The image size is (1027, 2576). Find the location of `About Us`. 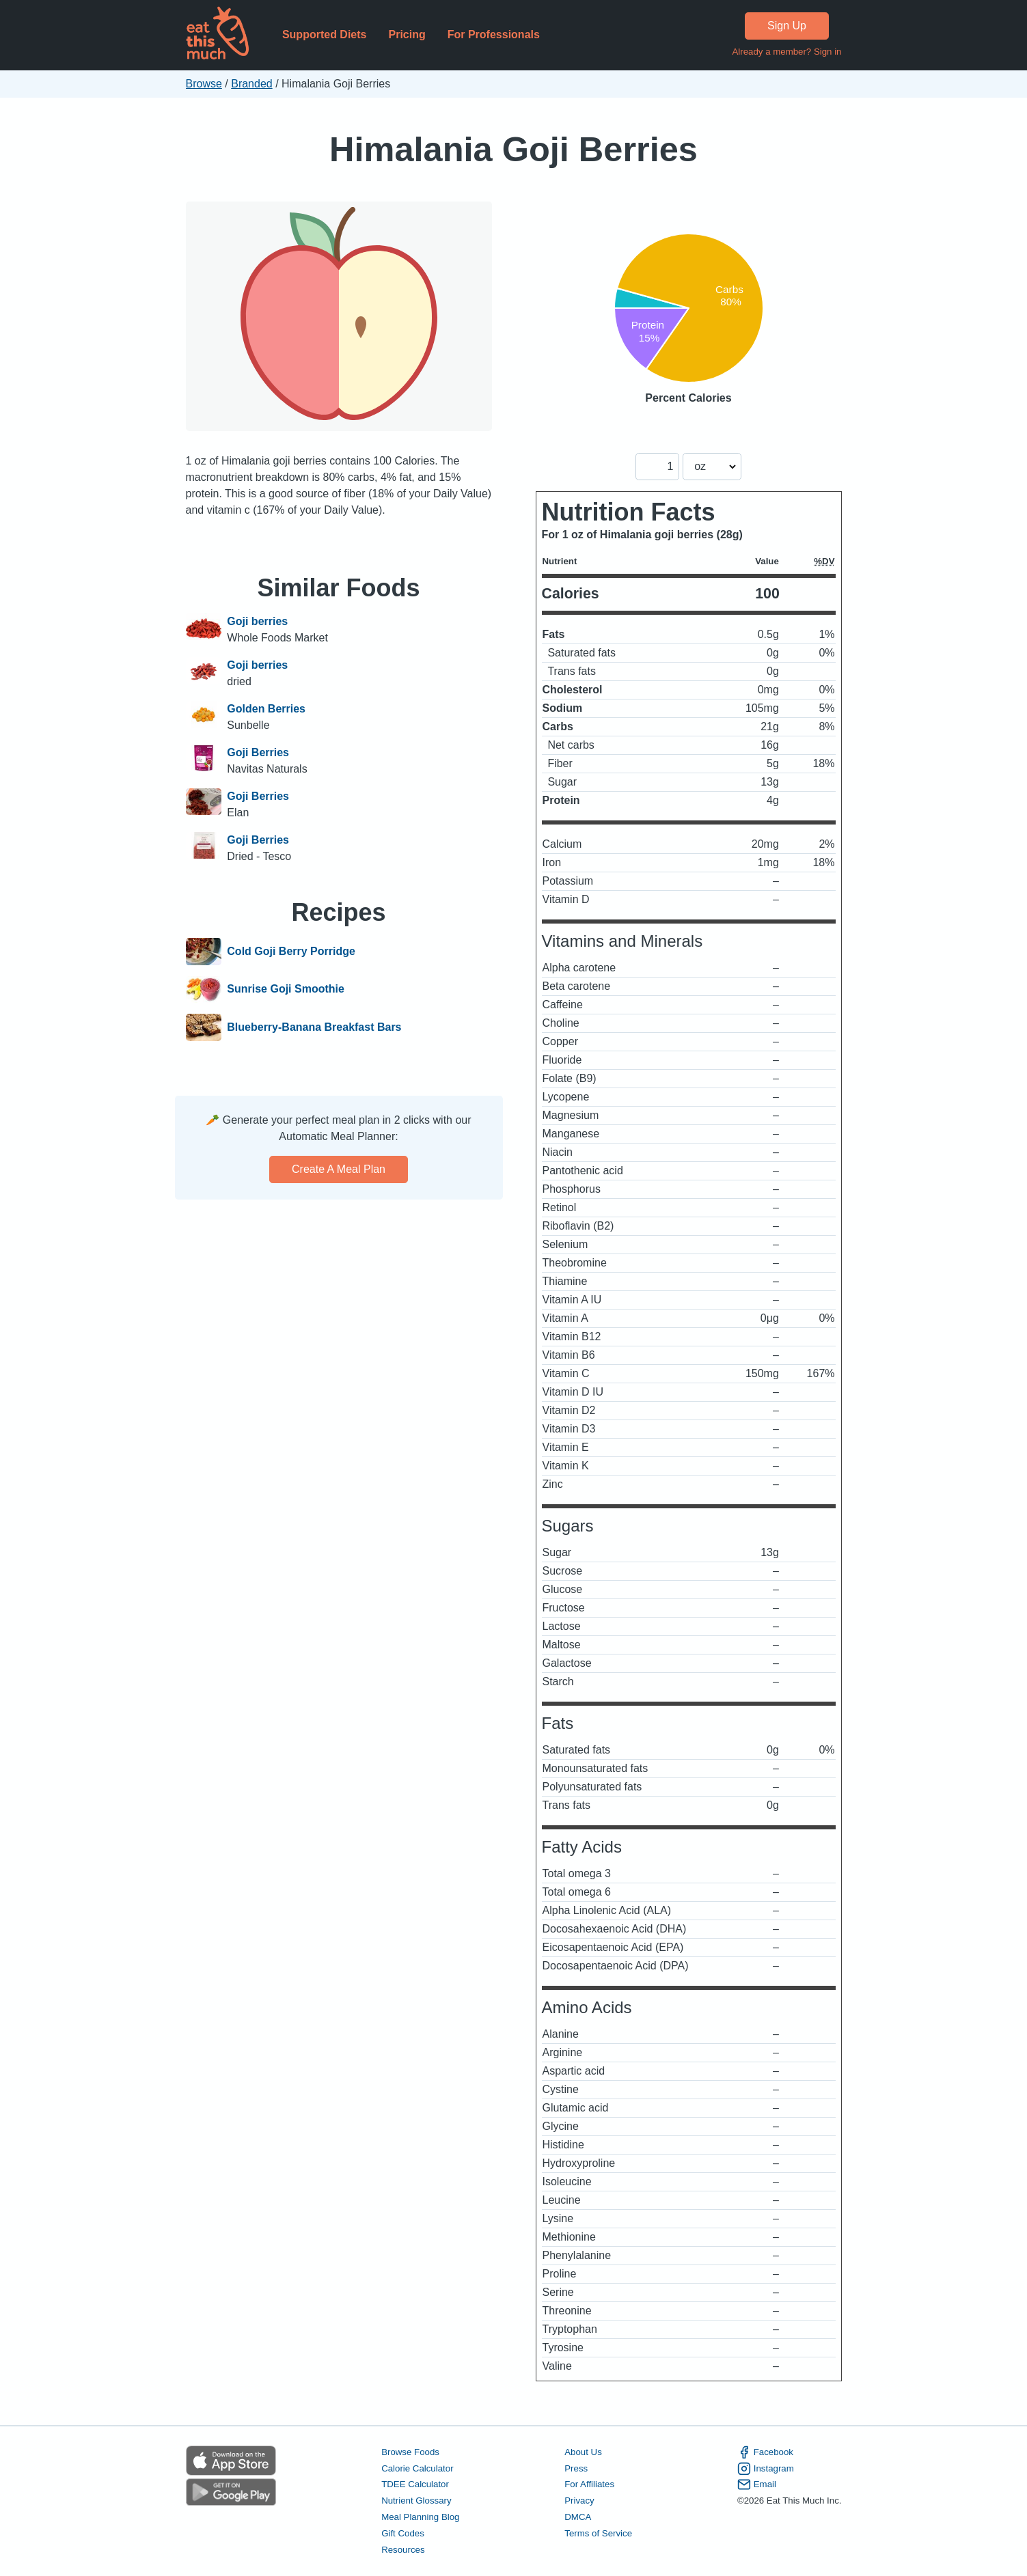

About Us is located at coordinates (583, 2452).